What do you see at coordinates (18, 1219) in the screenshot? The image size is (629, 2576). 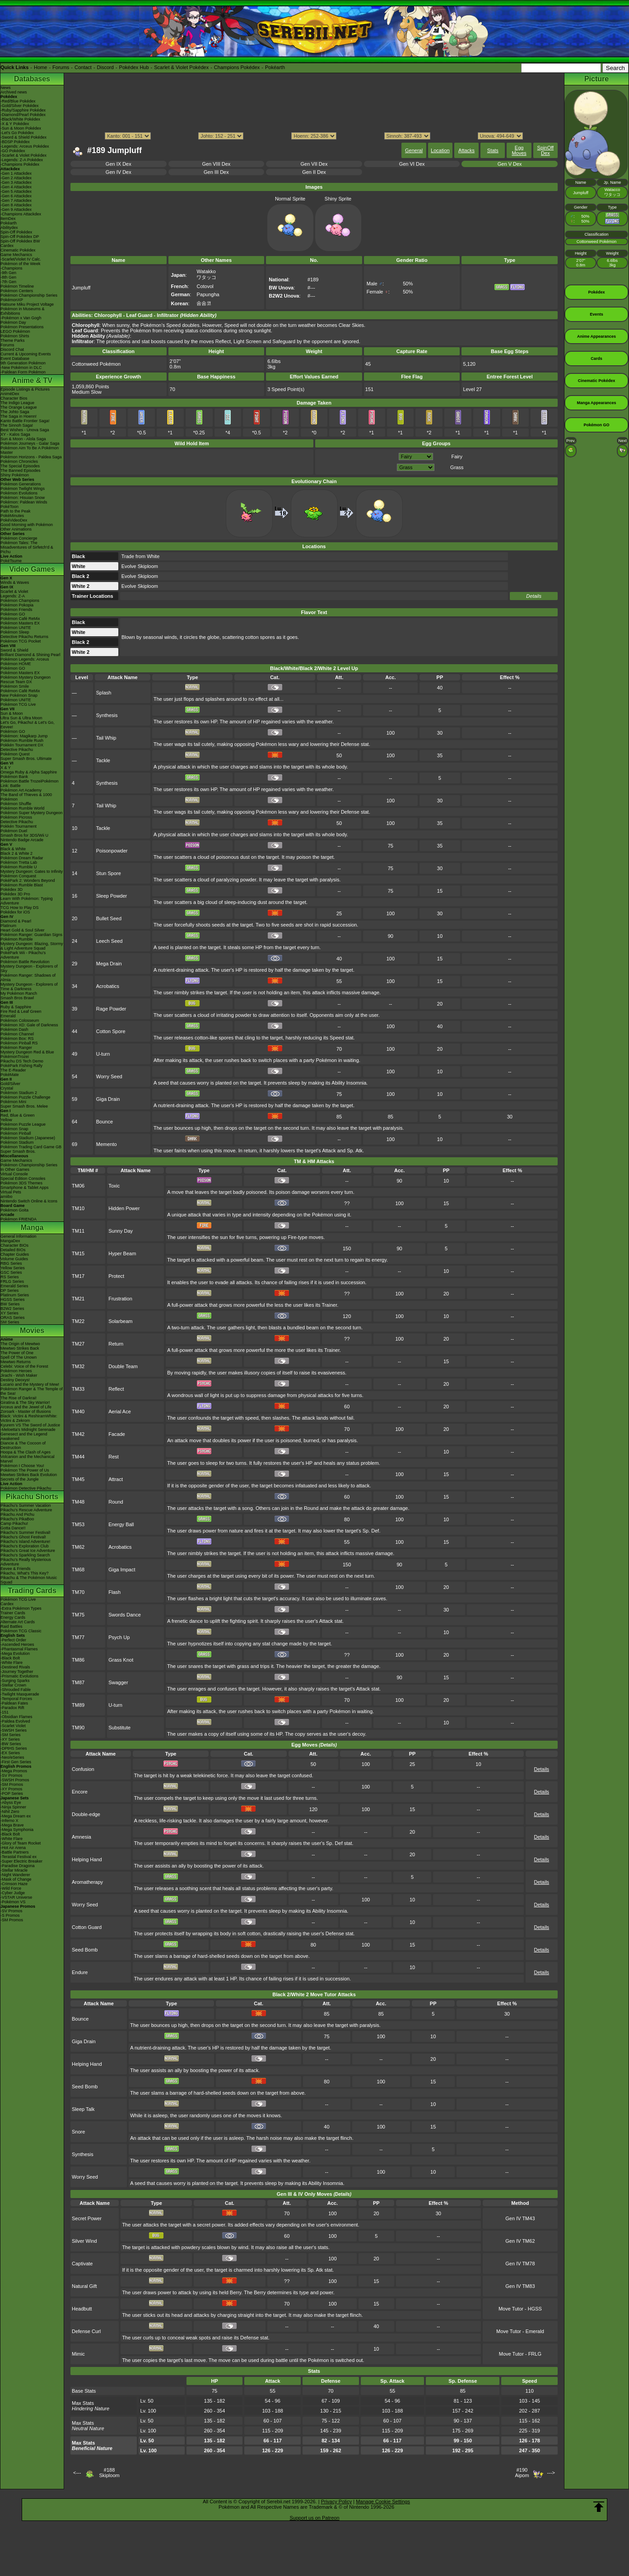 I see `Pokémon FRIENDA` at bounding box center [18, 1219].